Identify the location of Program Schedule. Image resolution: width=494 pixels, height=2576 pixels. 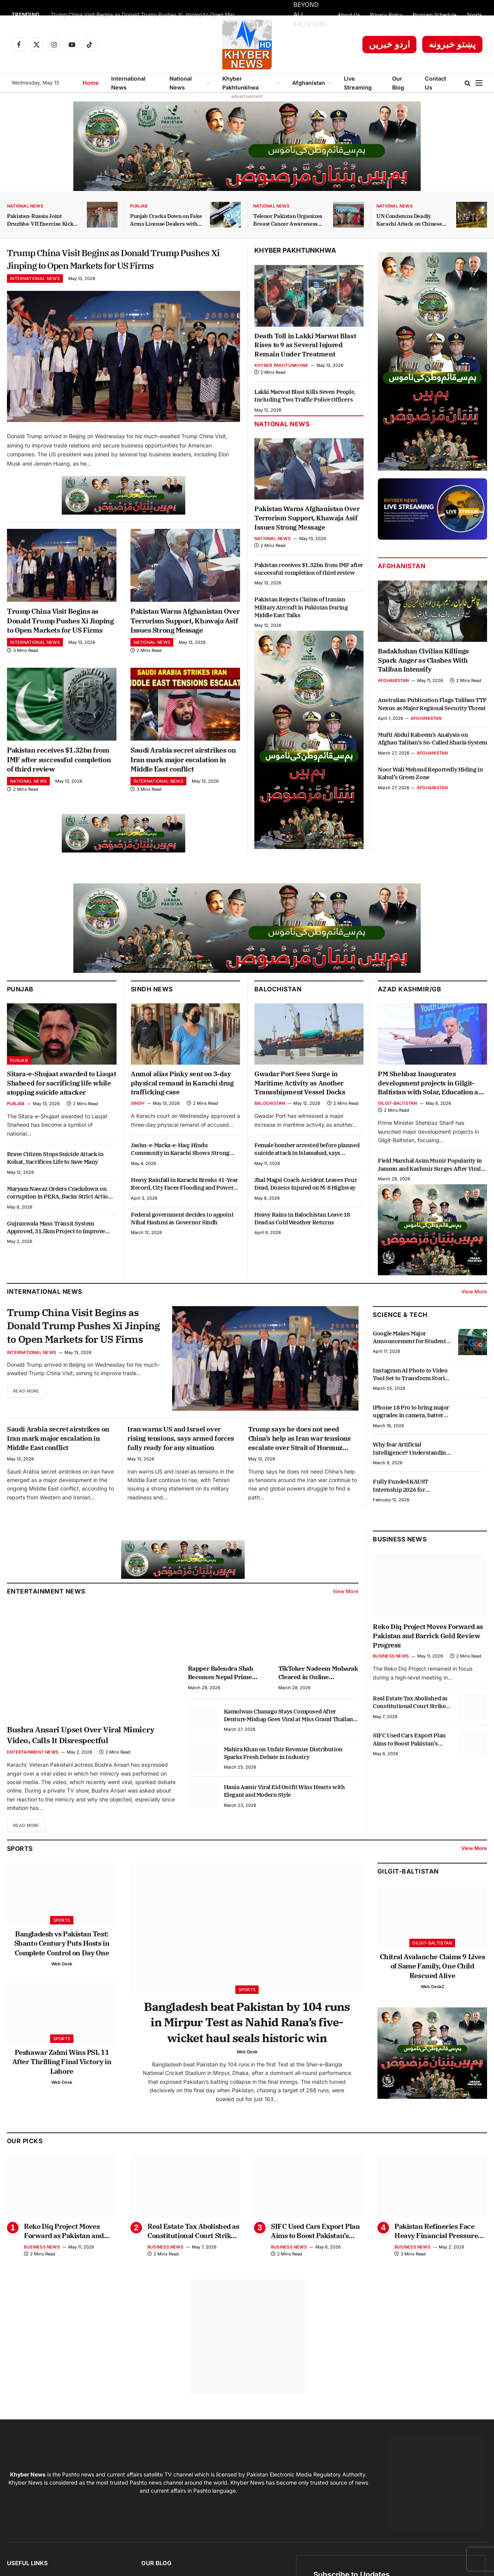
(435, 15).